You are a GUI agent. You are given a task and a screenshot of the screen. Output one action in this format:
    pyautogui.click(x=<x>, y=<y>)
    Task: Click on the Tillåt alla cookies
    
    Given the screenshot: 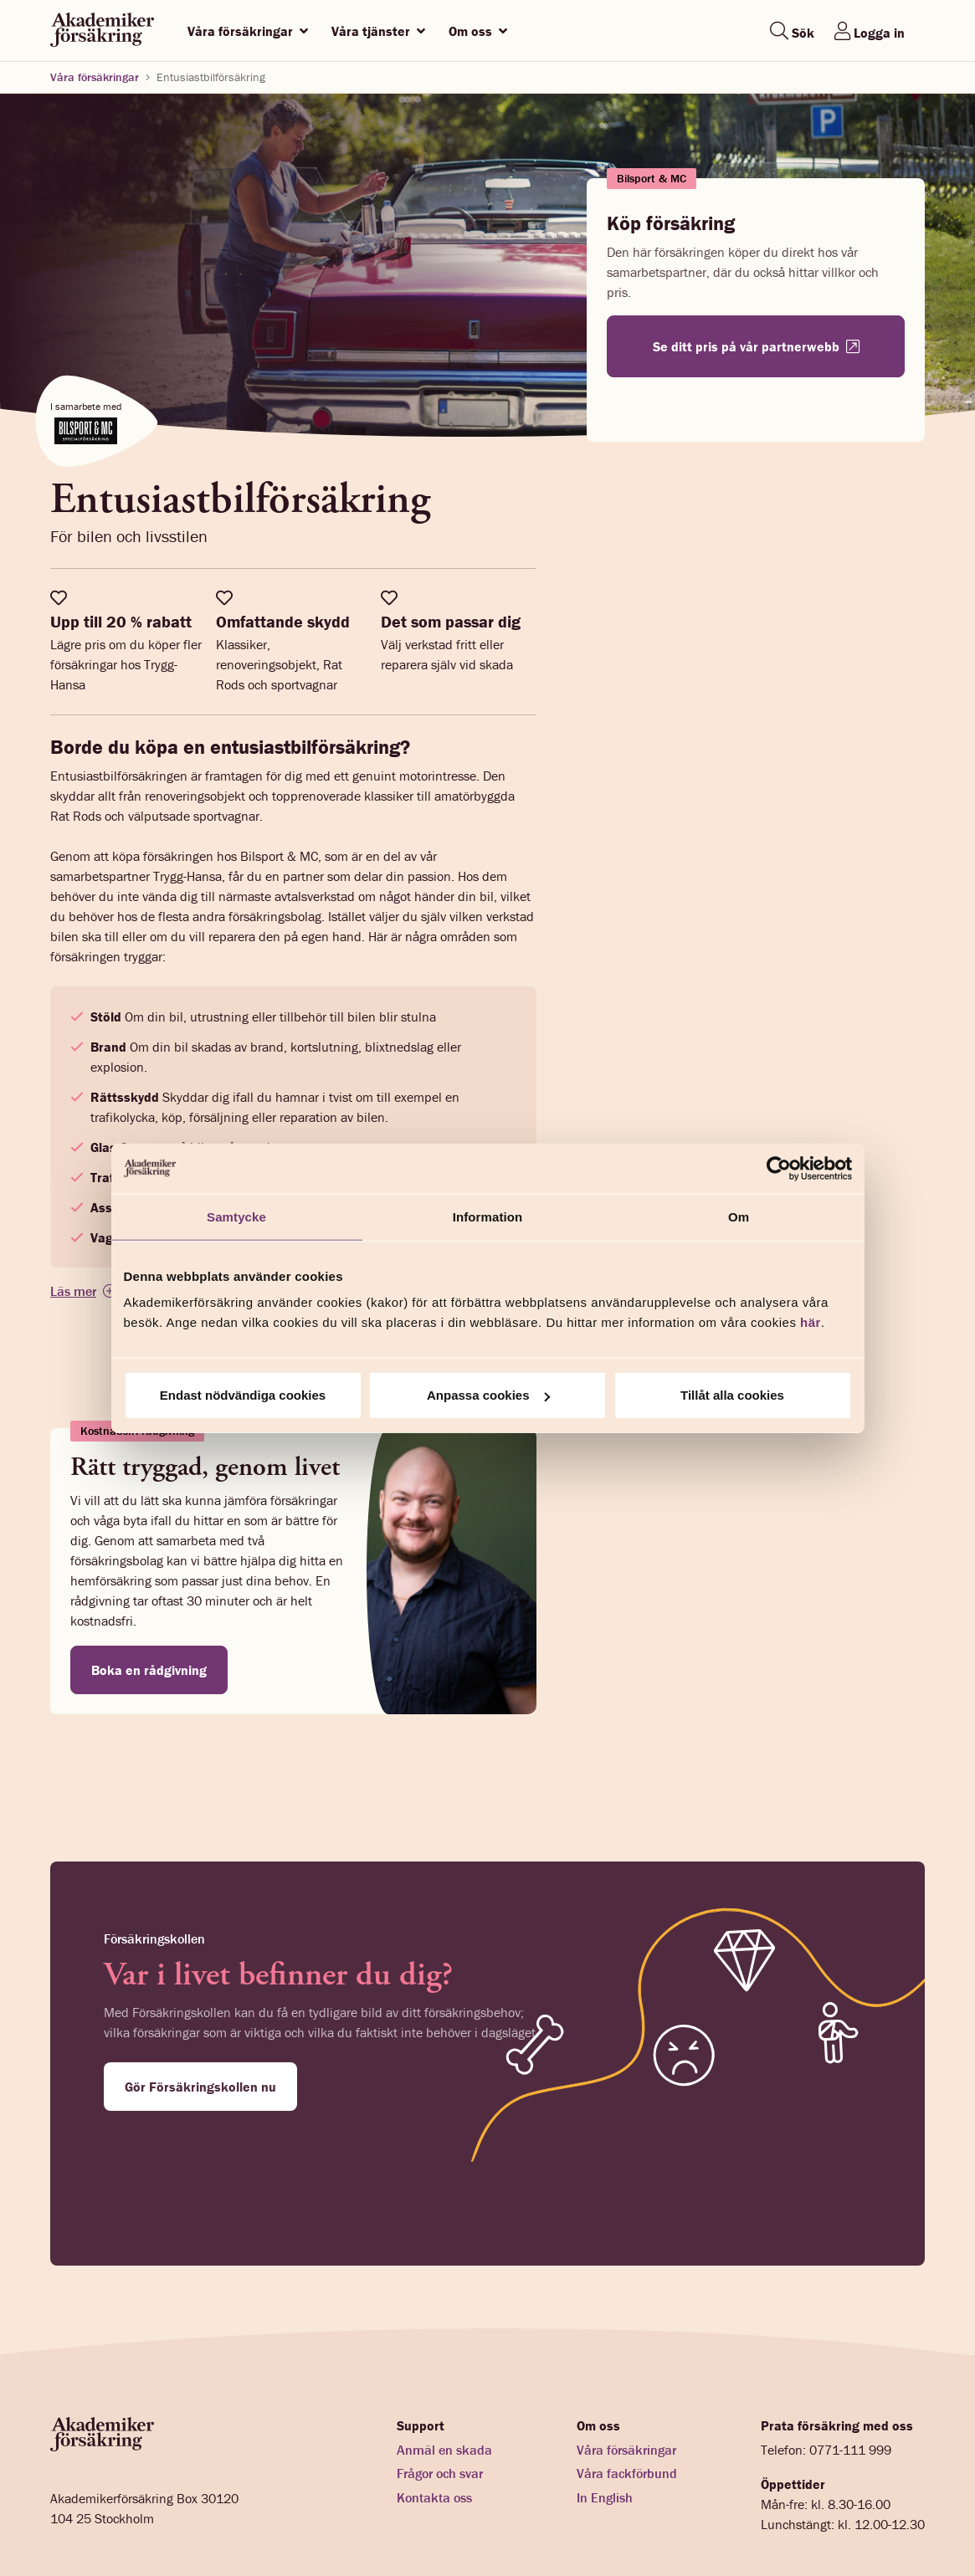 What is the action you would take?
    pyautogui.click(x=732, y=1395)
    